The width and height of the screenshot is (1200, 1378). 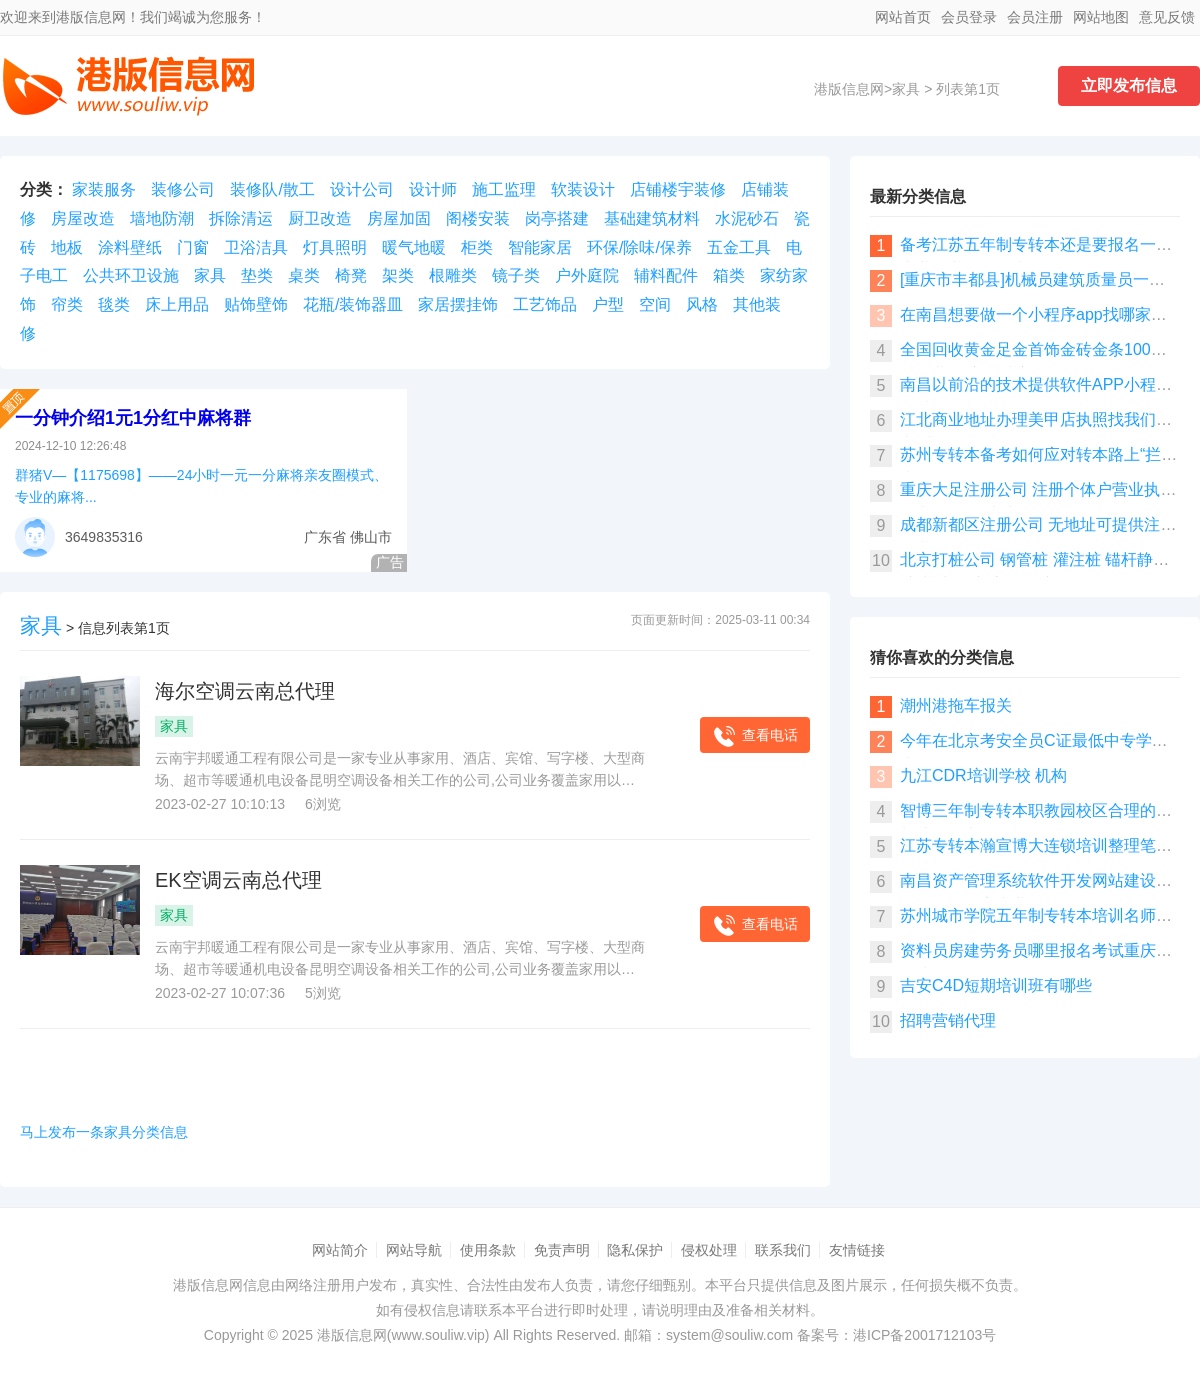 What do you see at coordinates (903, 17) in the screenshot?
I see `网站首页` at bounding box center [903, 17].